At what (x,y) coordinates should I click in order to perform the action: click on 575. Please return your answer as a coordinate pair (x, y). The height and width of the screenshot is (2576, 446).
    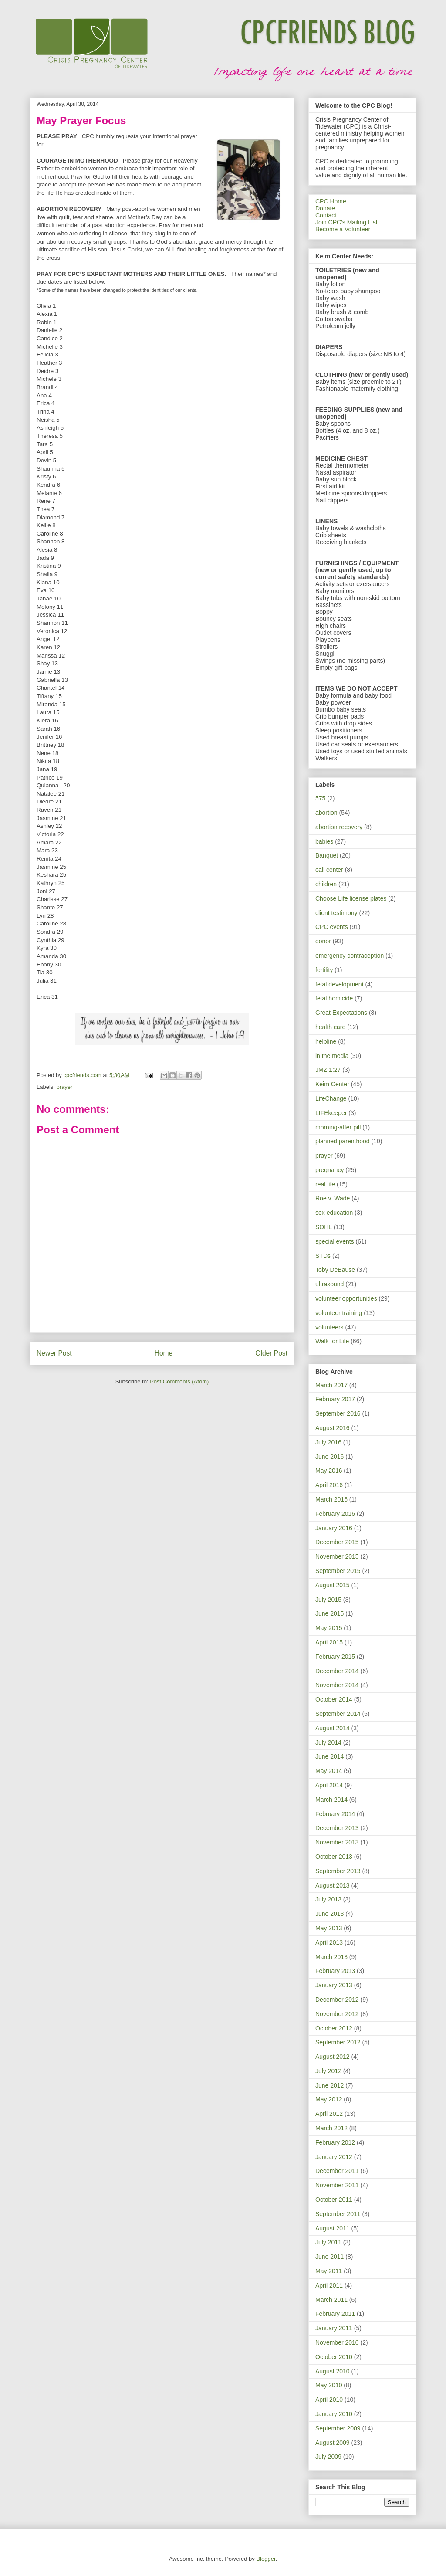
    Looking at the image, I should click on (320, 798).